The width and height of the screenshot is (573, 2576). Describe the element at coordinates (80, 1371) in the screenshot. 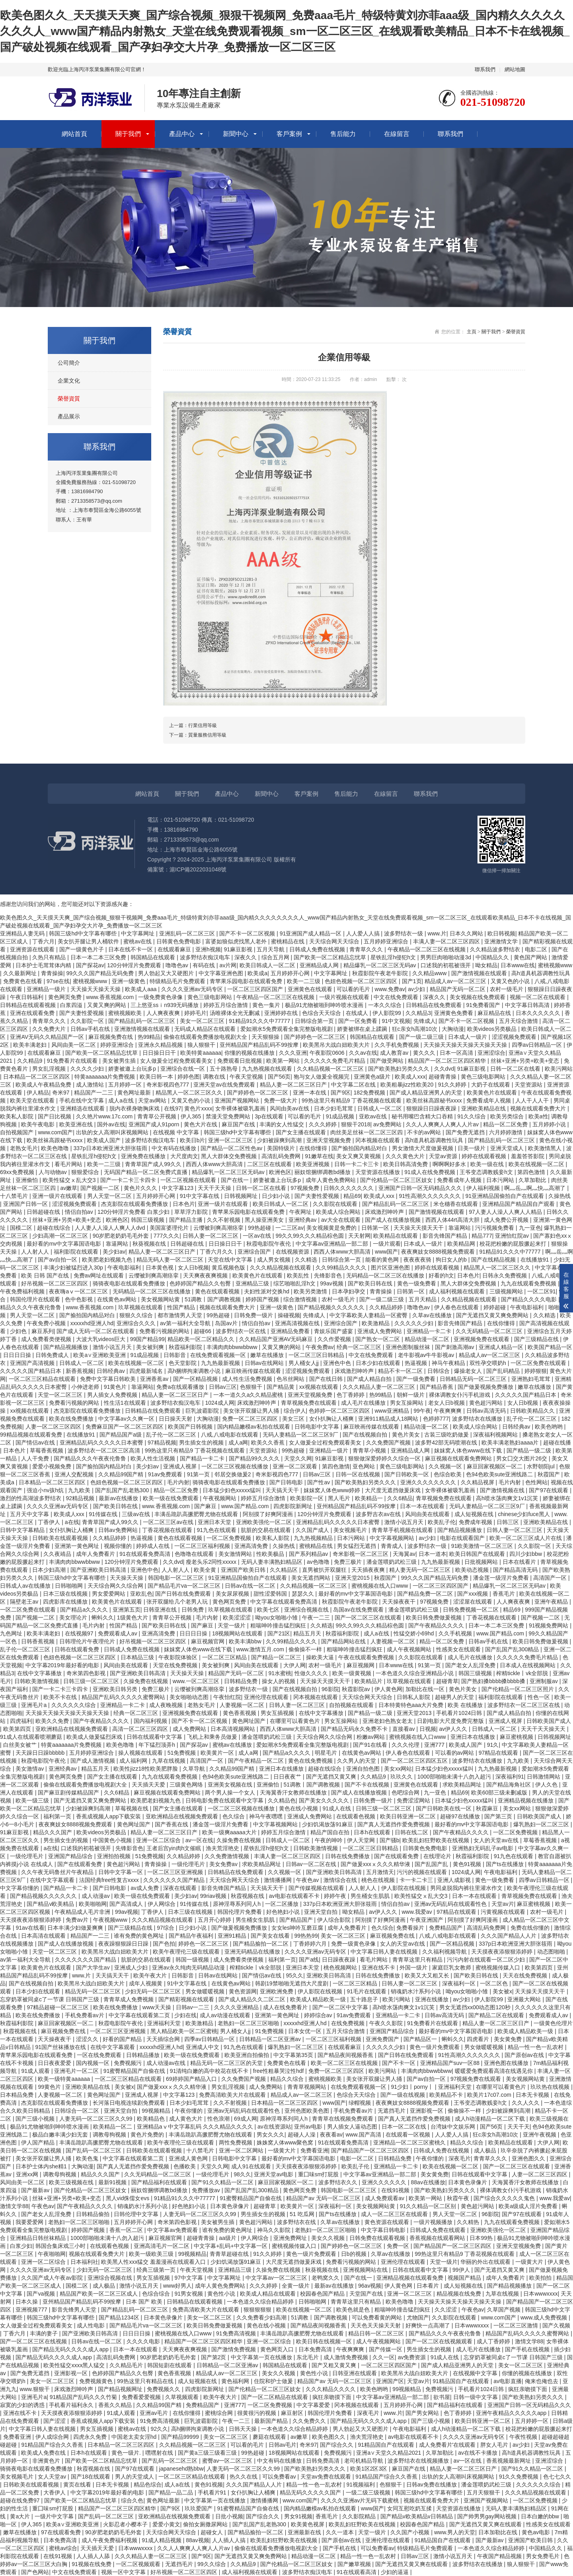

I see `新香蕉视频` at that location.